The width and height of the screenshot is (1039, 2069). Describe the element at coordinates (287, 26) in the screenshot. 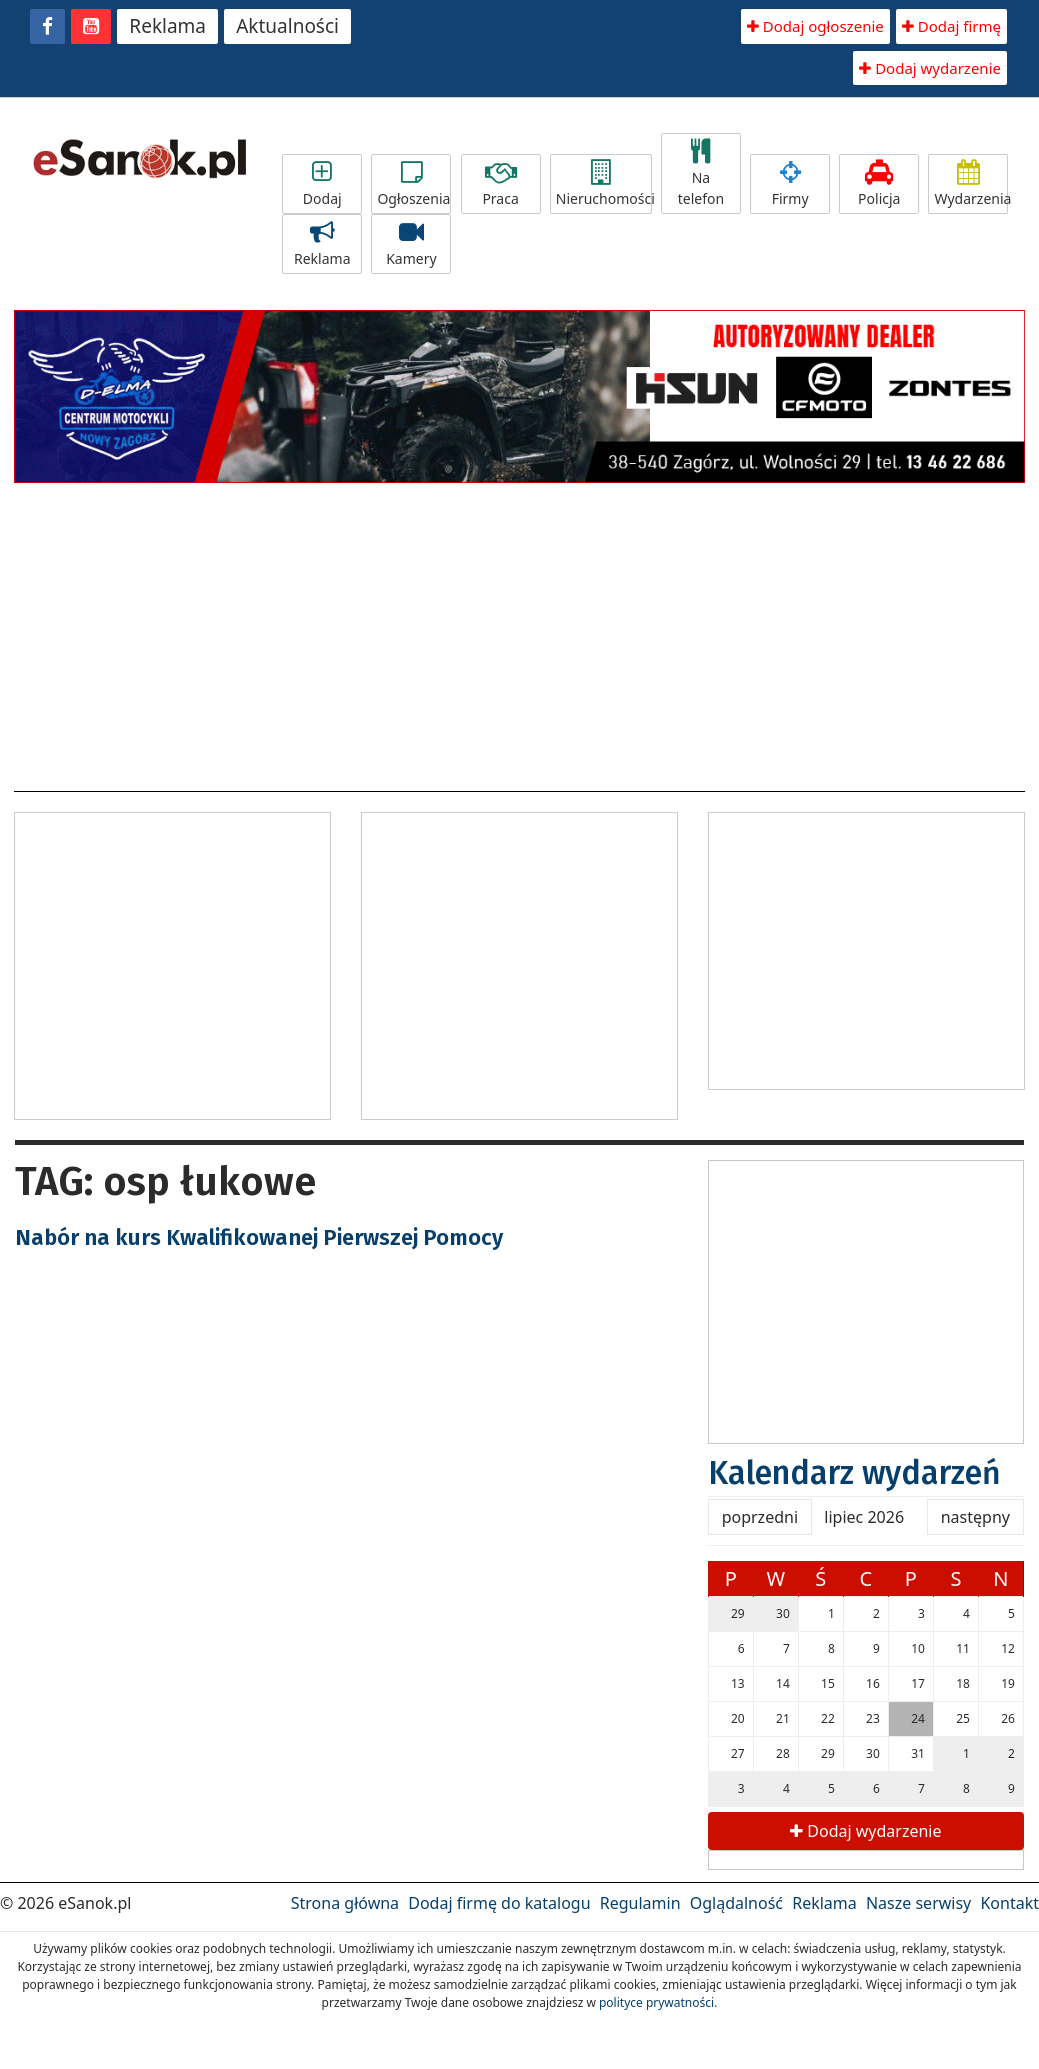

I see `Aktualności` at that location.